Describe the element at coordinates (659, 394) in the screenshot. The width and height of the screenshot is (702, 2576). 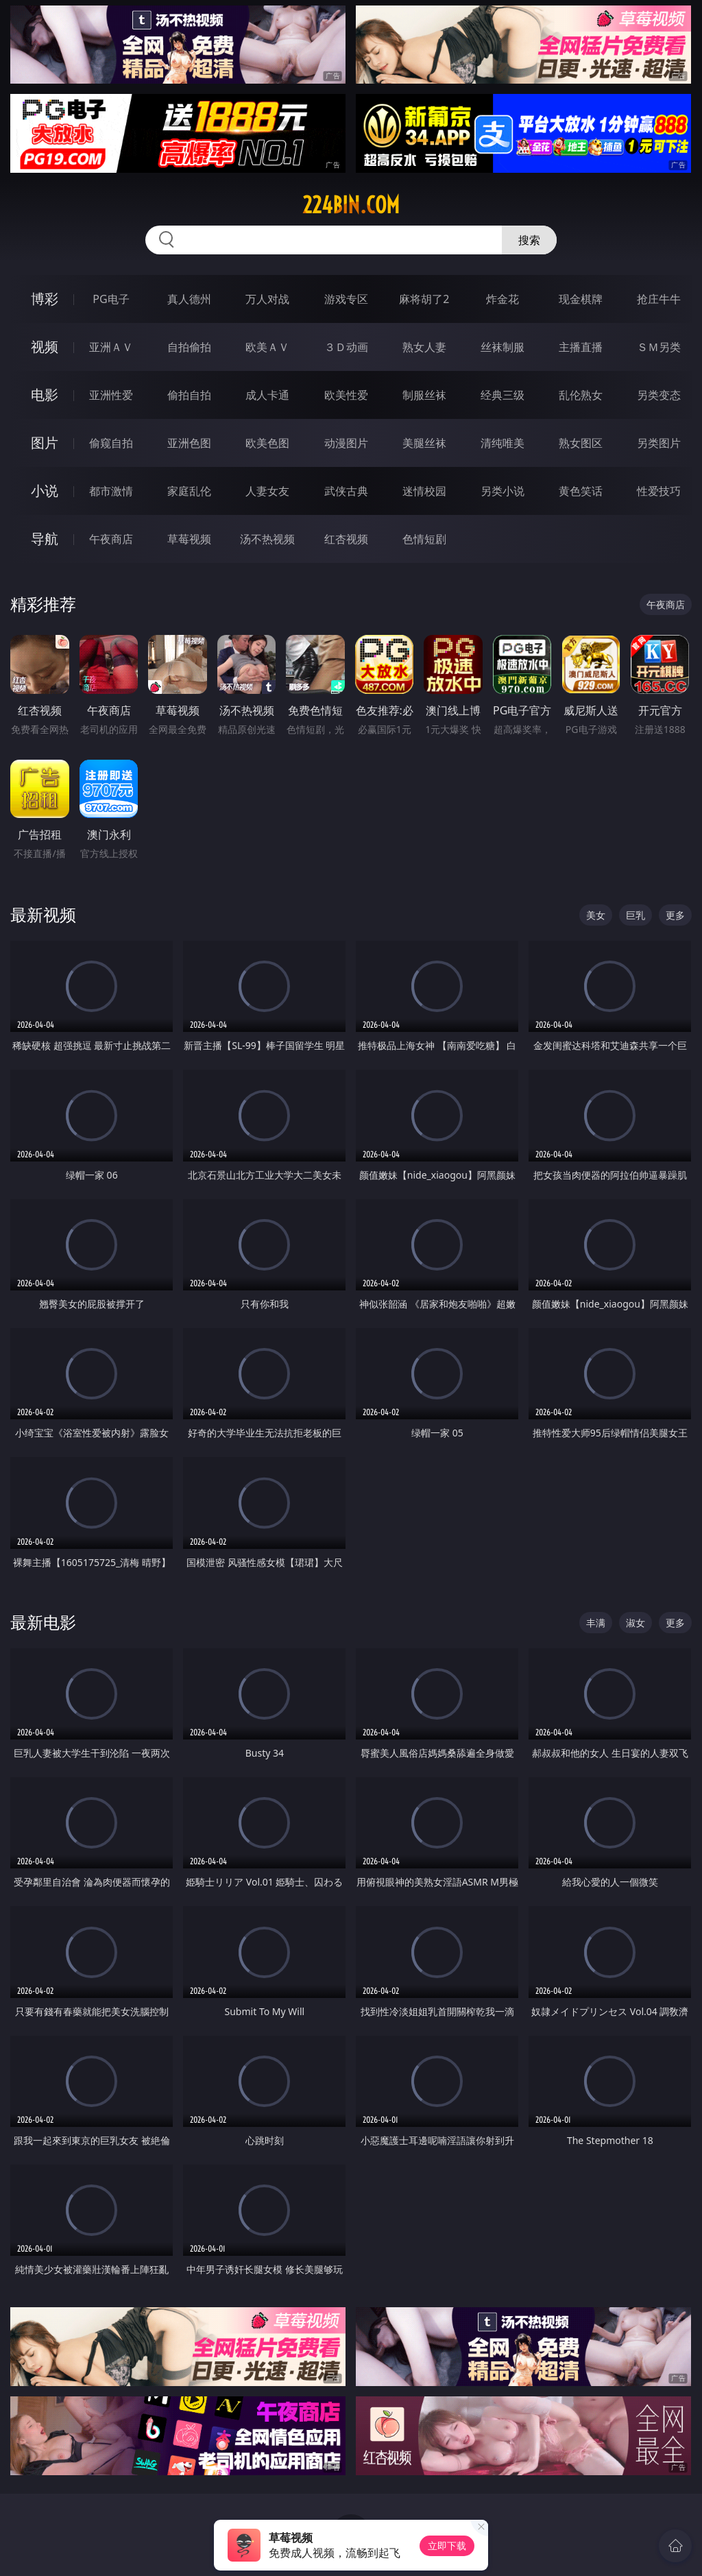
I see `另类变态` at that location.